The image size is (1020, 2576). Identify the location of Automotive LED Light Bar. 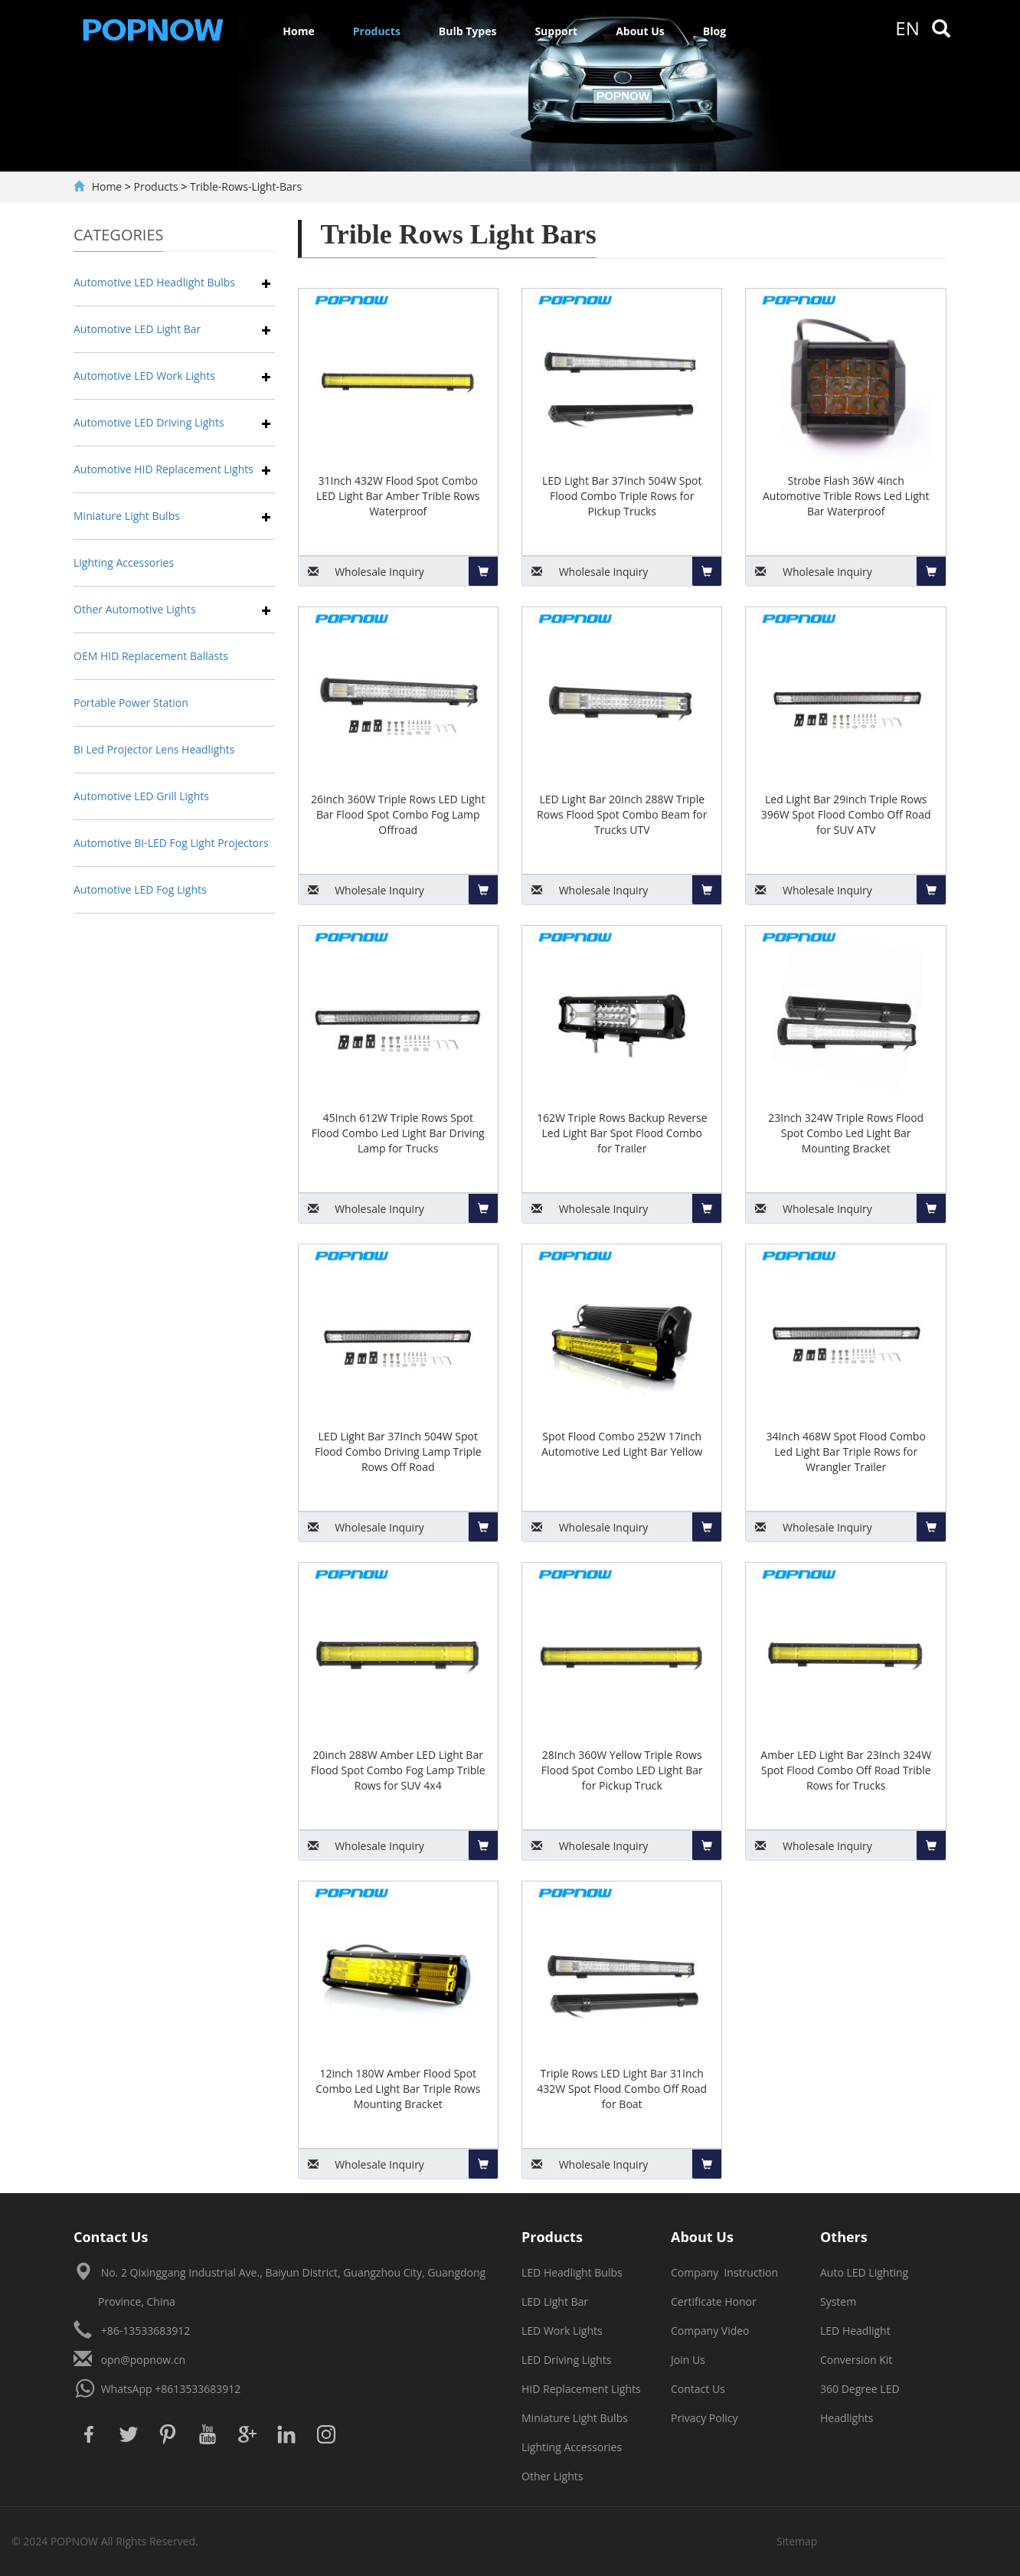
(137, 329).